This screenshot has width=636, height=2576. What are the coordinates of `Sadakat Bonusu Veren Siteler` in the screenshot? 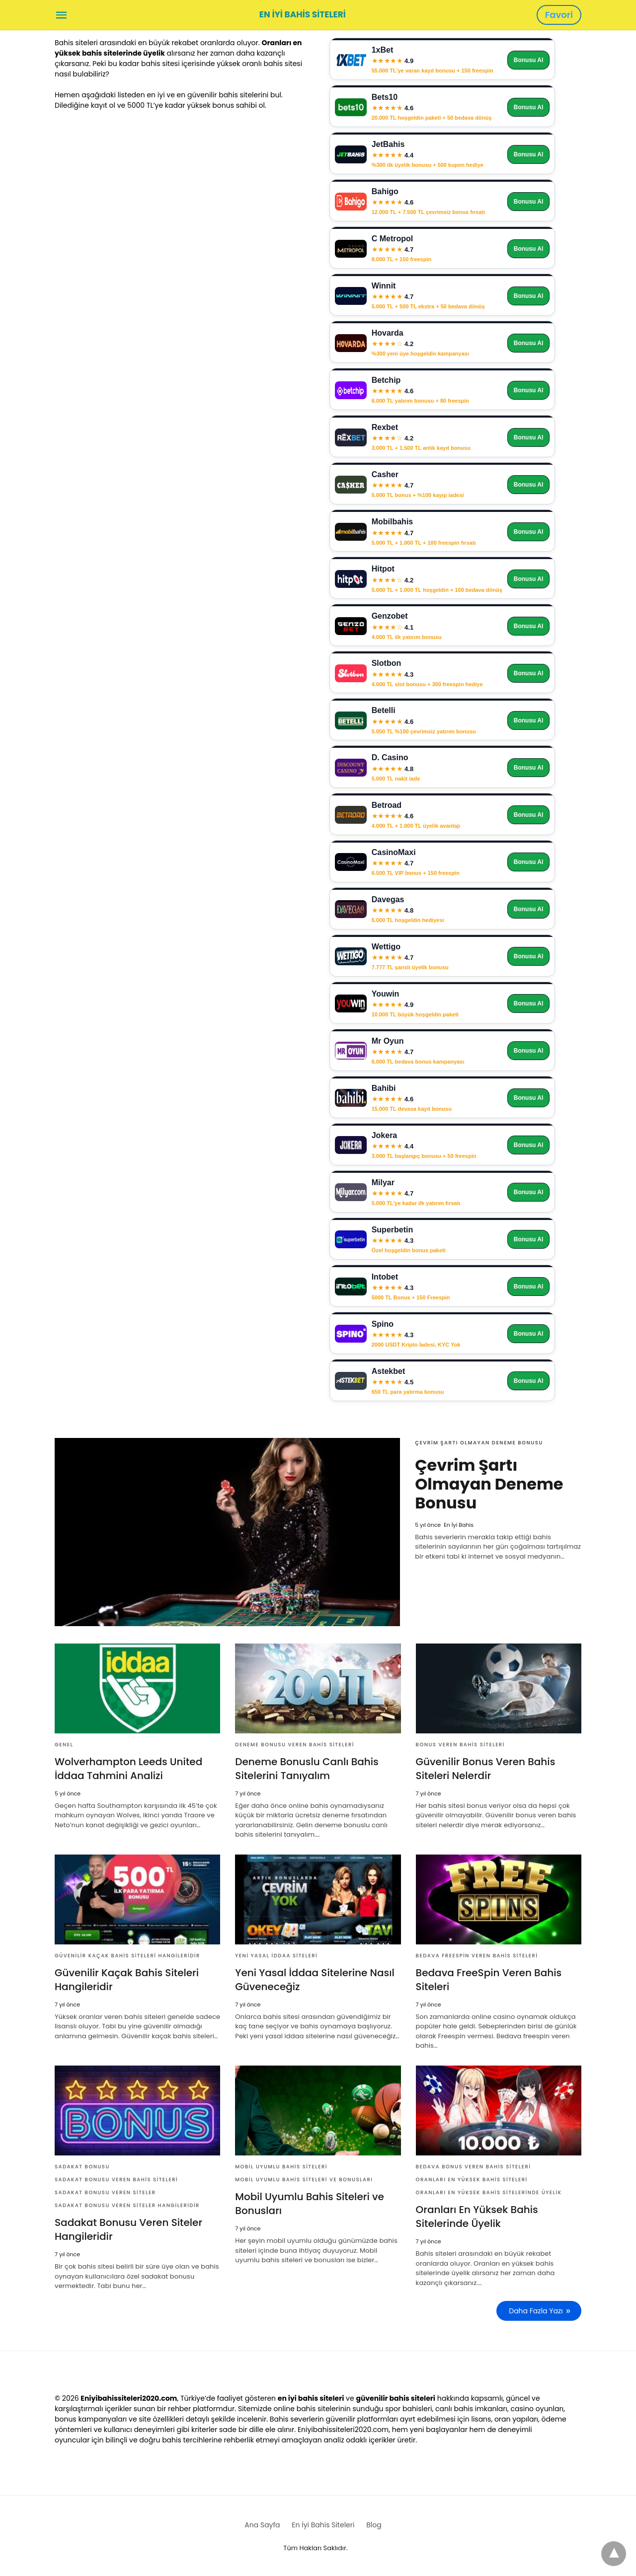 It's located at (105, 2192).